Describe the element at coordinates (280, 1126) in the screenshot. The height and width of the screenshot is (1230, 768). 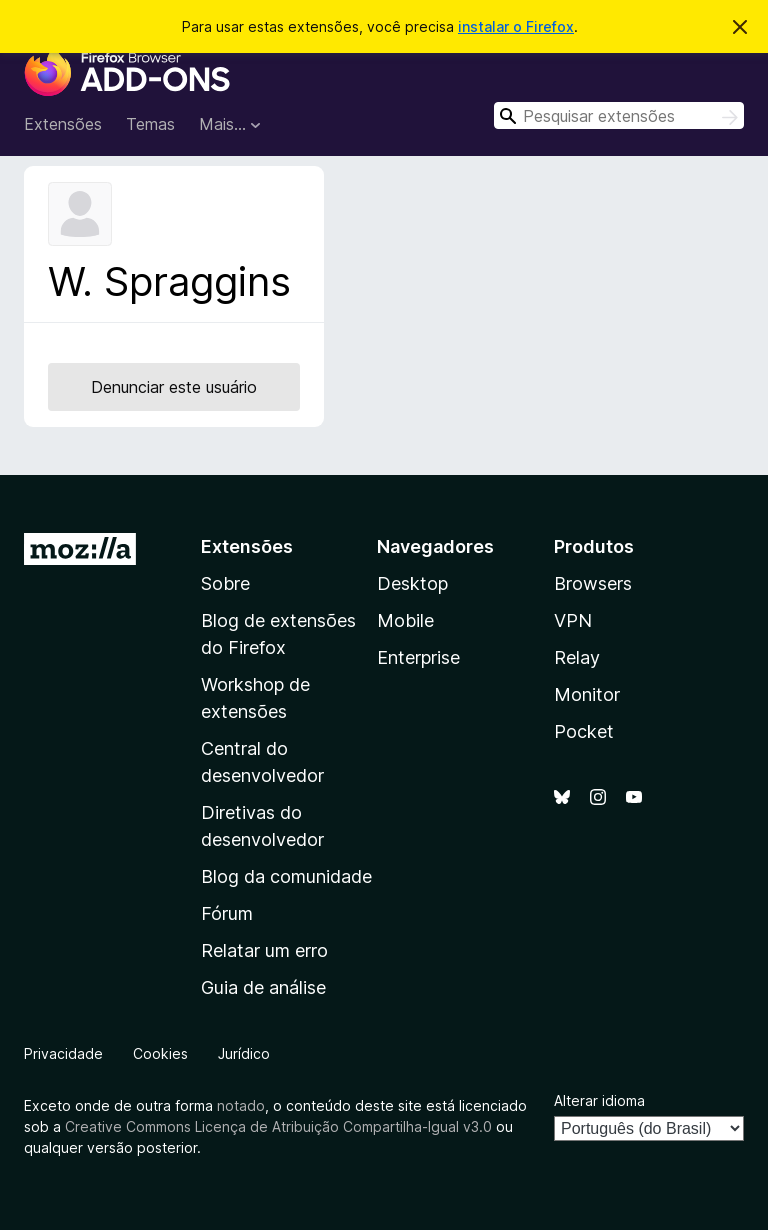
I see `Creative Commons Licença de Atribuição Compartilha-Igual v3.0` at that location.